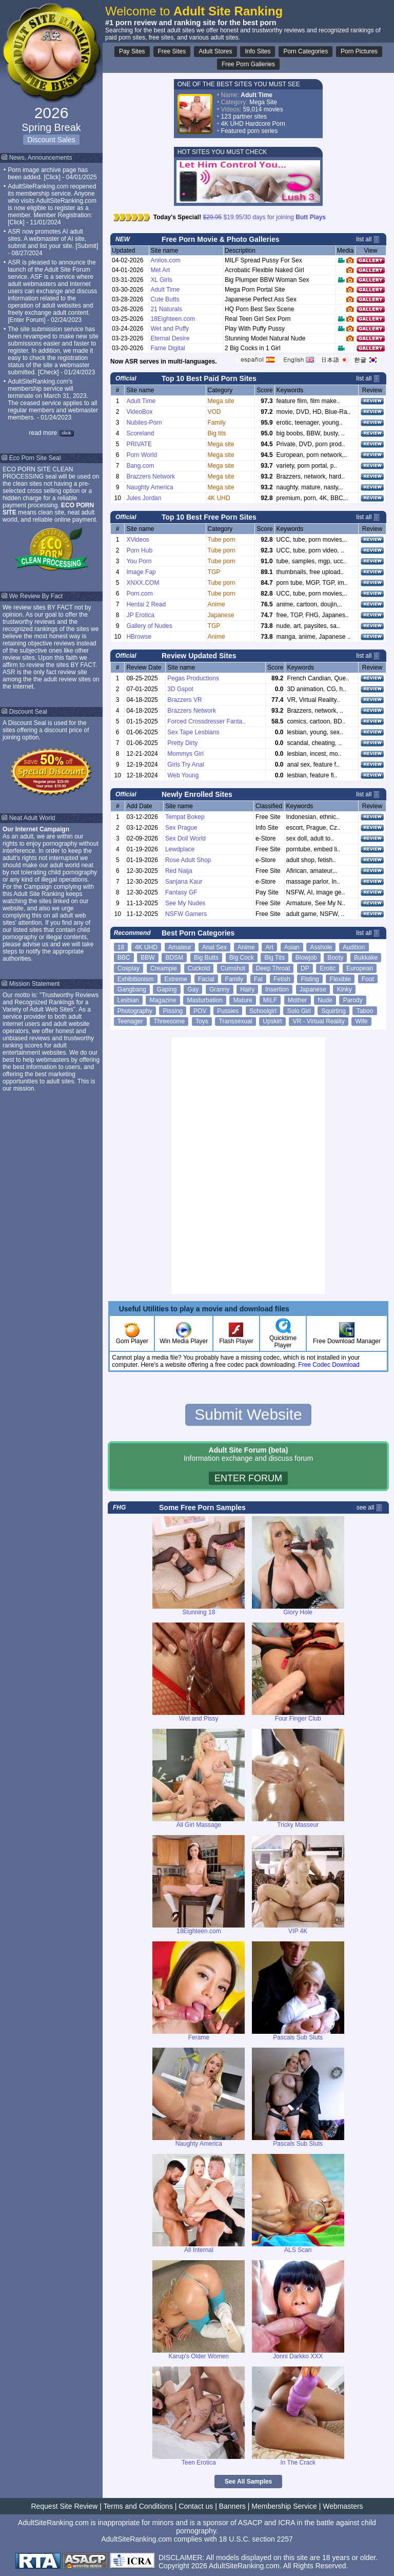 The image size is (394, 2576). What do you see at coordinates (188, 860) in the screenshot?
I see `Rose Adult Shop` at bounding box center [188, 860].